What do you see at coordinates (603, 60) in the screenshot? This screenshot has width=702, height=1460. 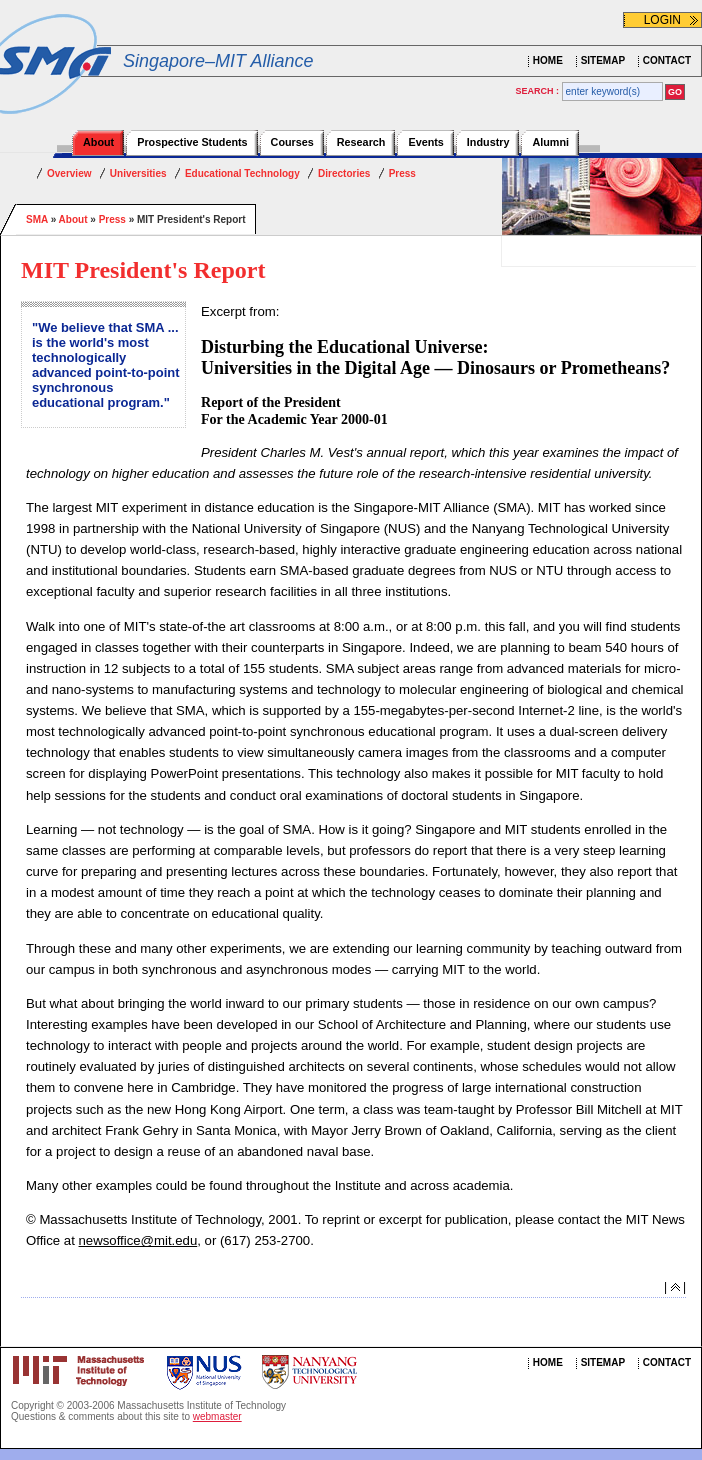 I see `SITEMAP` at bounding box center [603, 60].